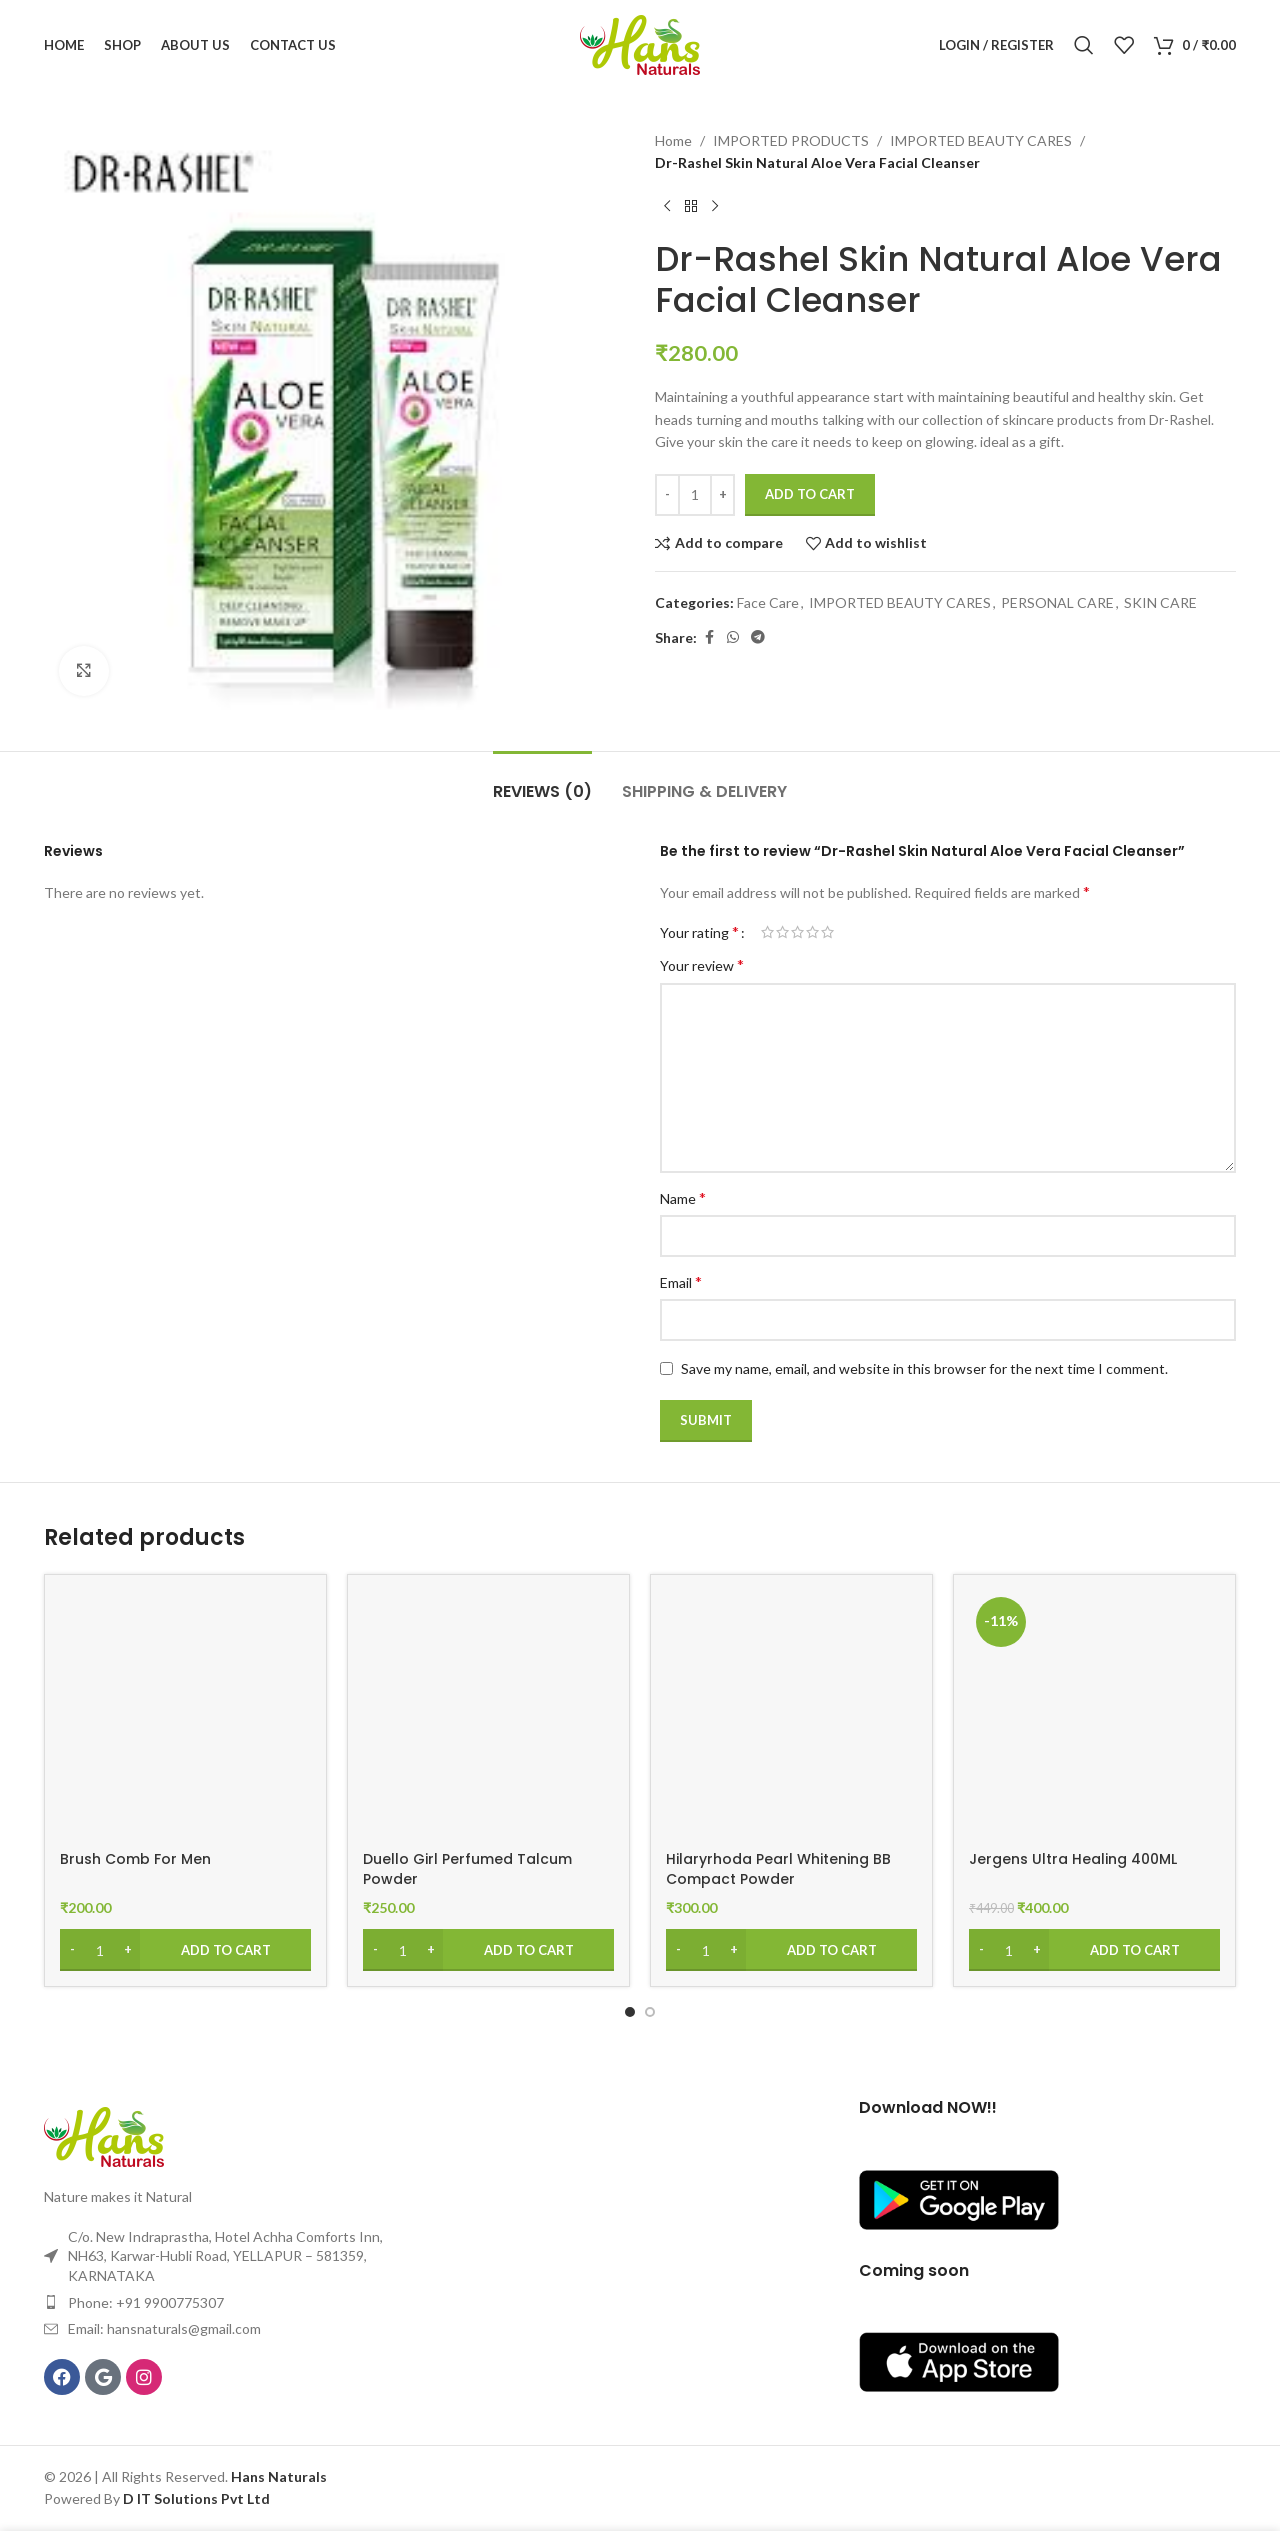 The height and width of the screenshot is (2531, 1280). I want to click on SKIN CARE, so click(1160, 602).